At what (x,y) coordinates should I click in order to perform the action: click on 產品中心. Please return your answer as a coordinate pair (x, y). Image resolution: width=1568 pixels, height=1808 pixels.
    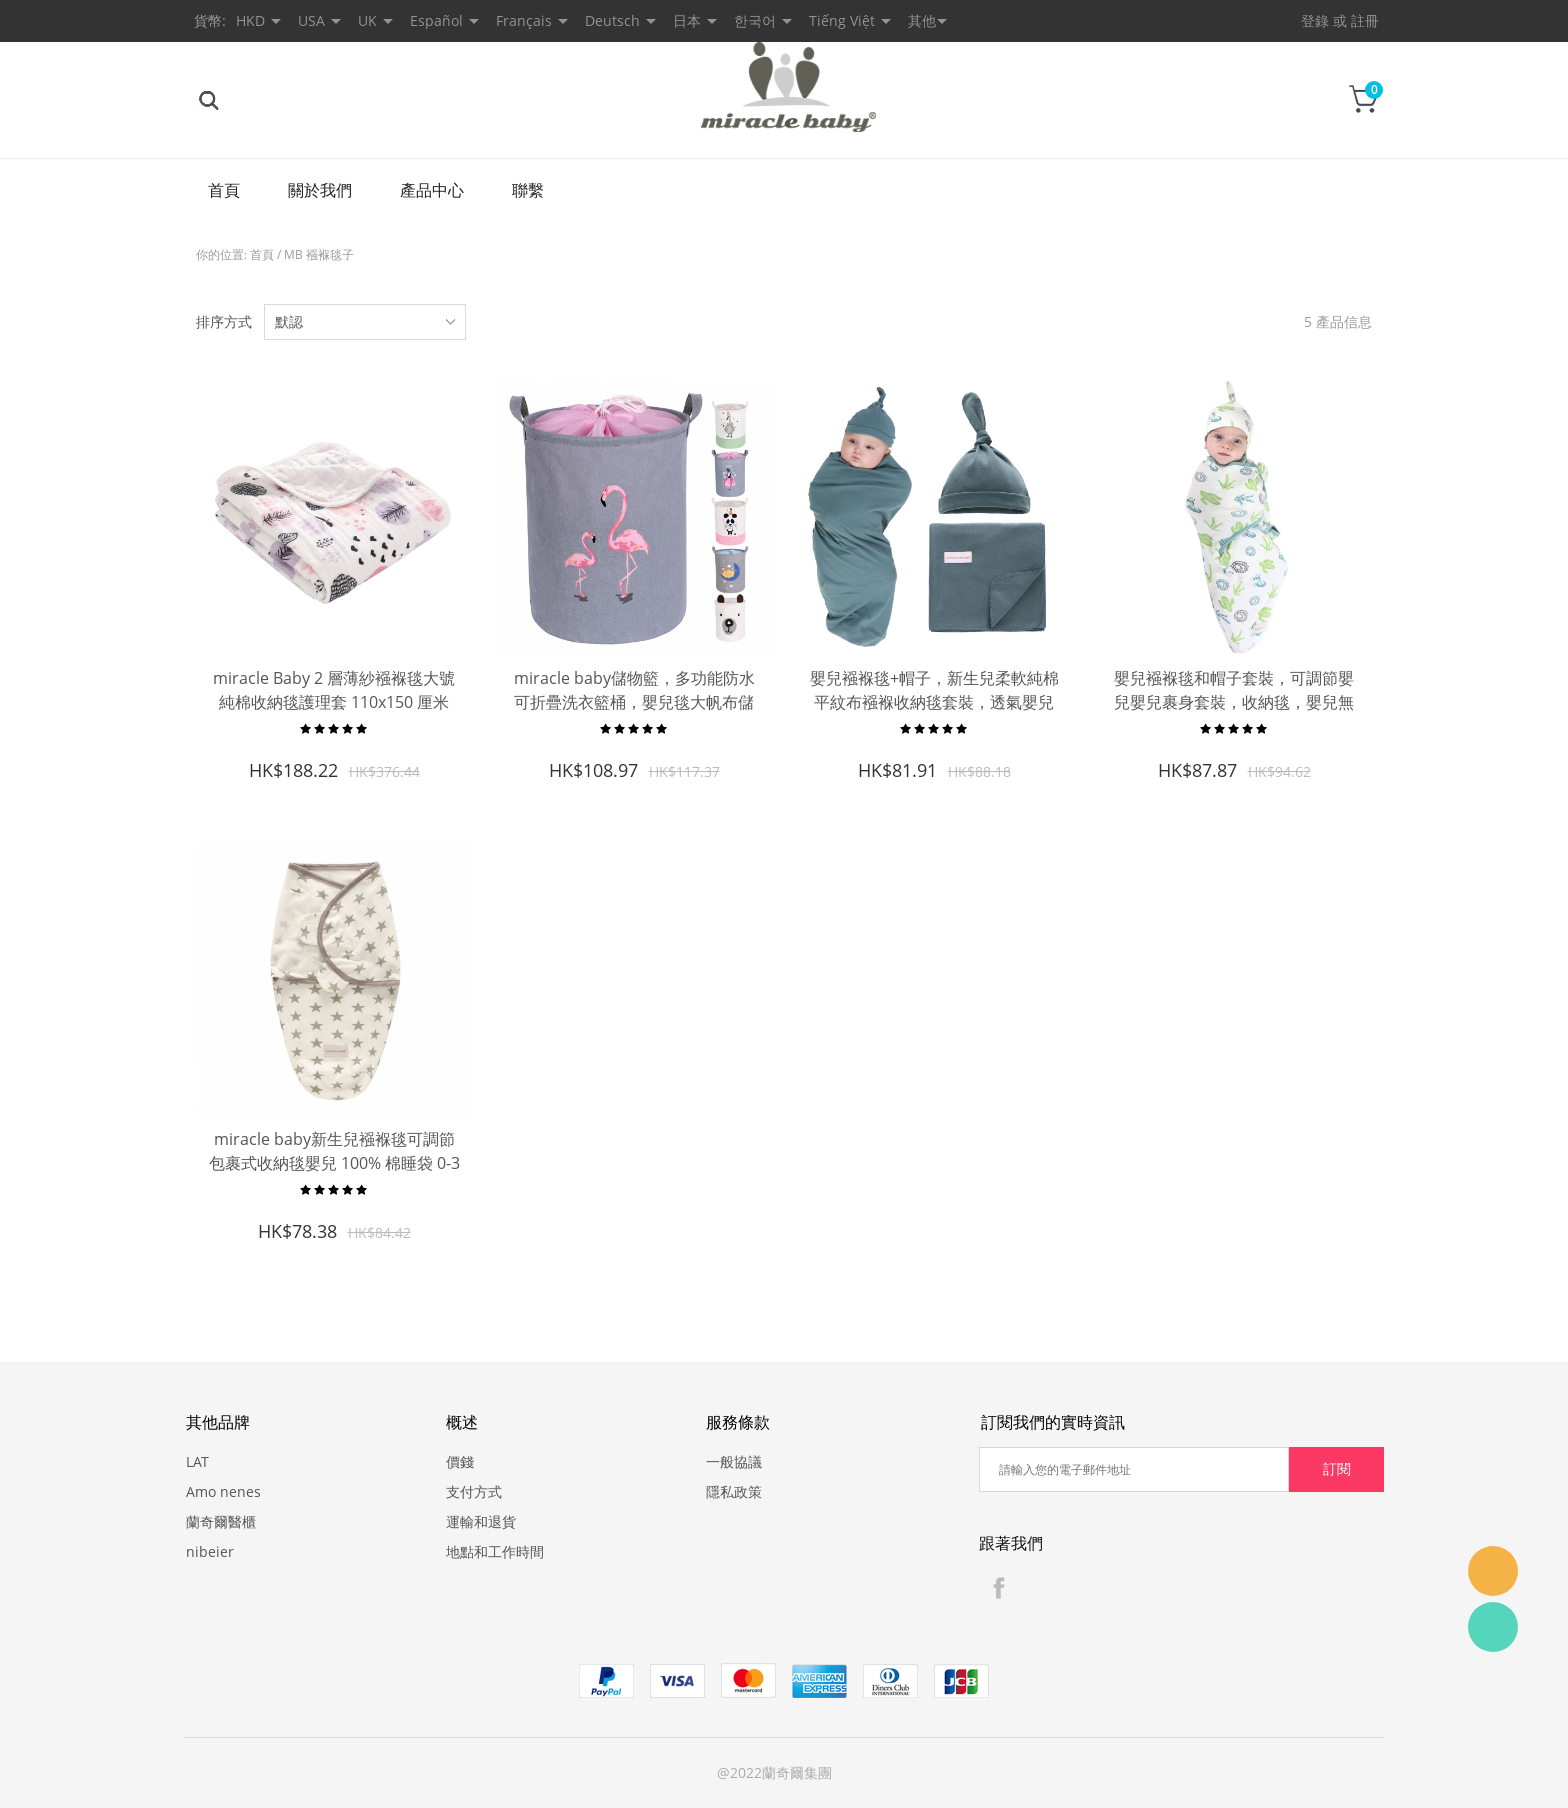
    Looking at the image, I should click on (432, 190).